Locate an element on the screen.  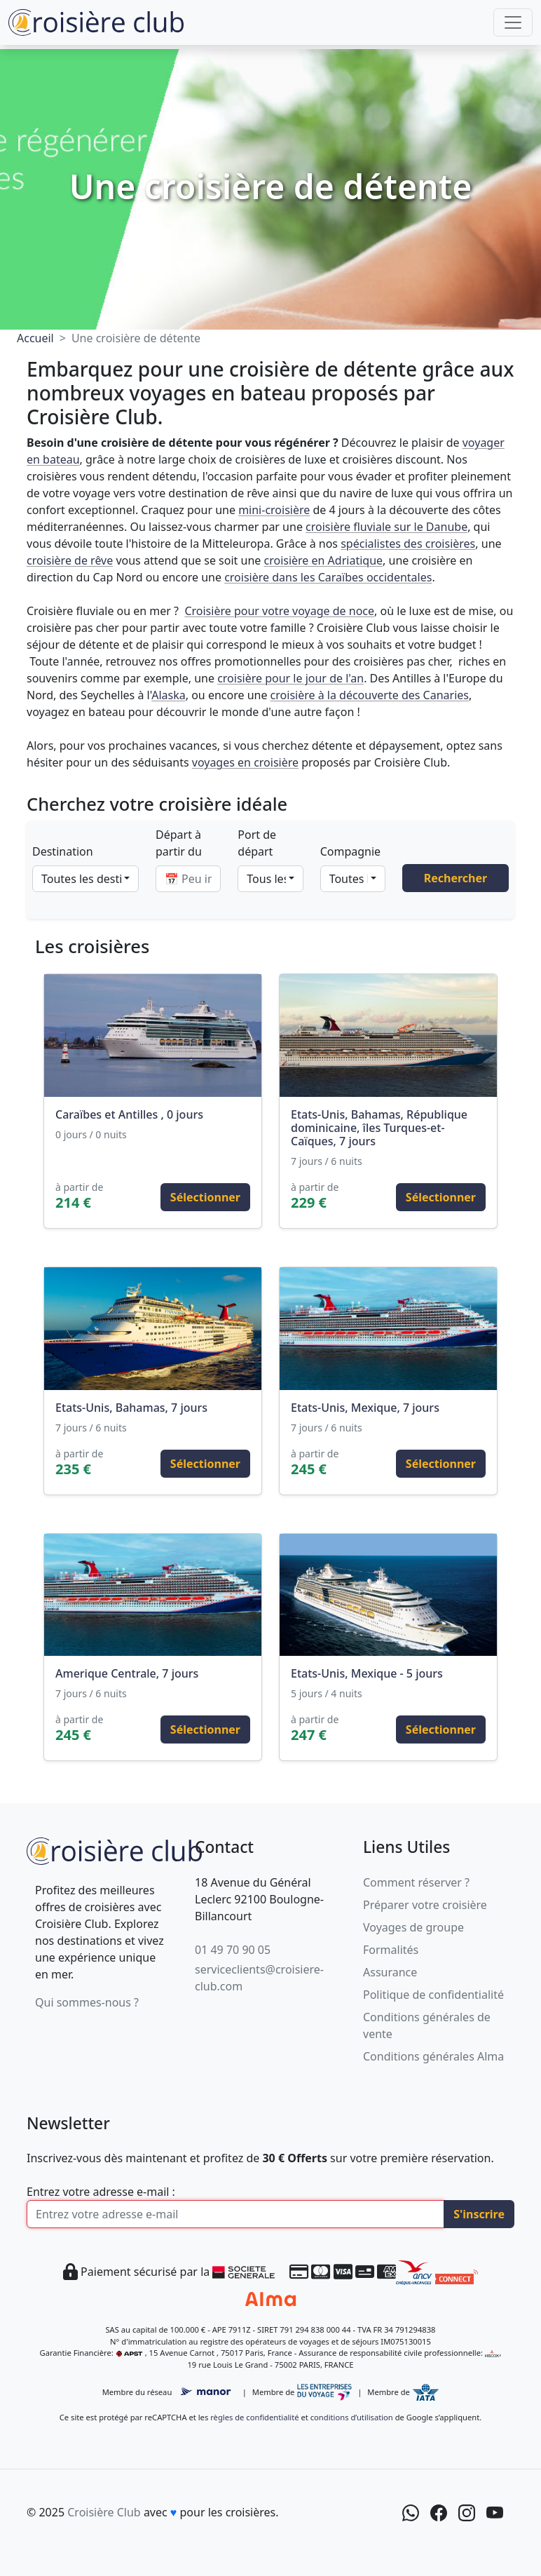
Politique de confidentialité is located at coordinates (433, 1994).